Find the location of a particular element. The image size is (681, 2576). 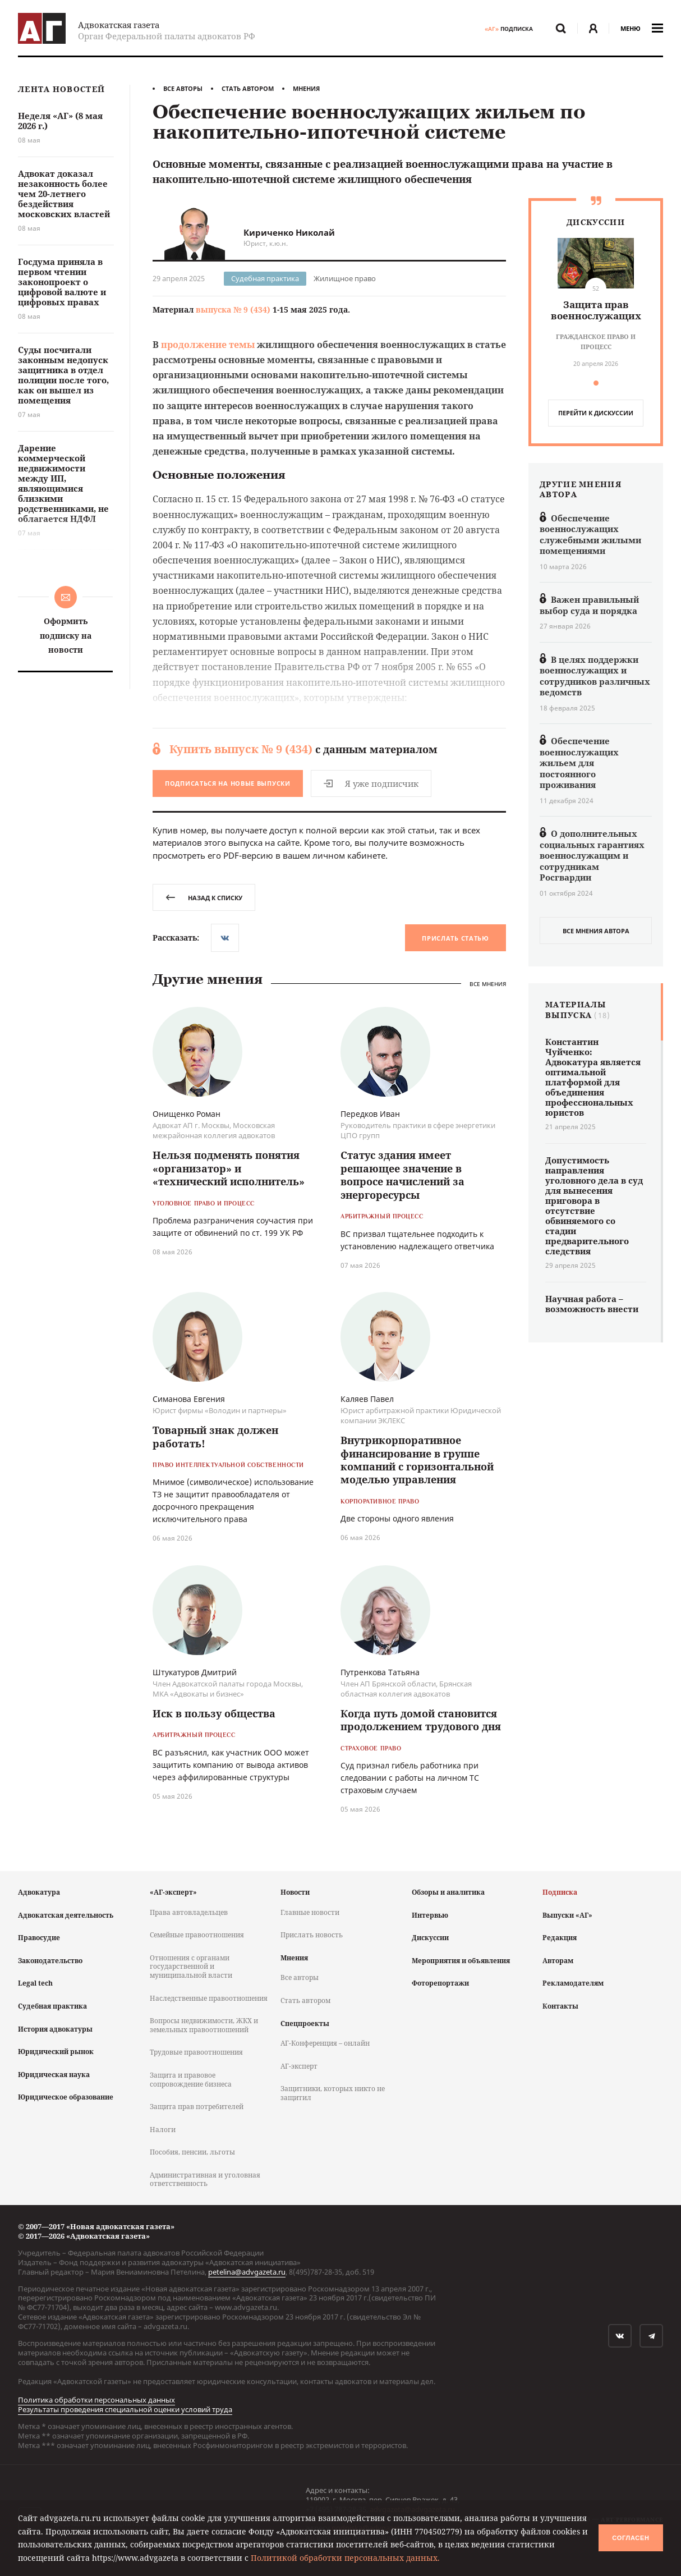

Мероприятия и объявления is located at coordinates (461, 1960).